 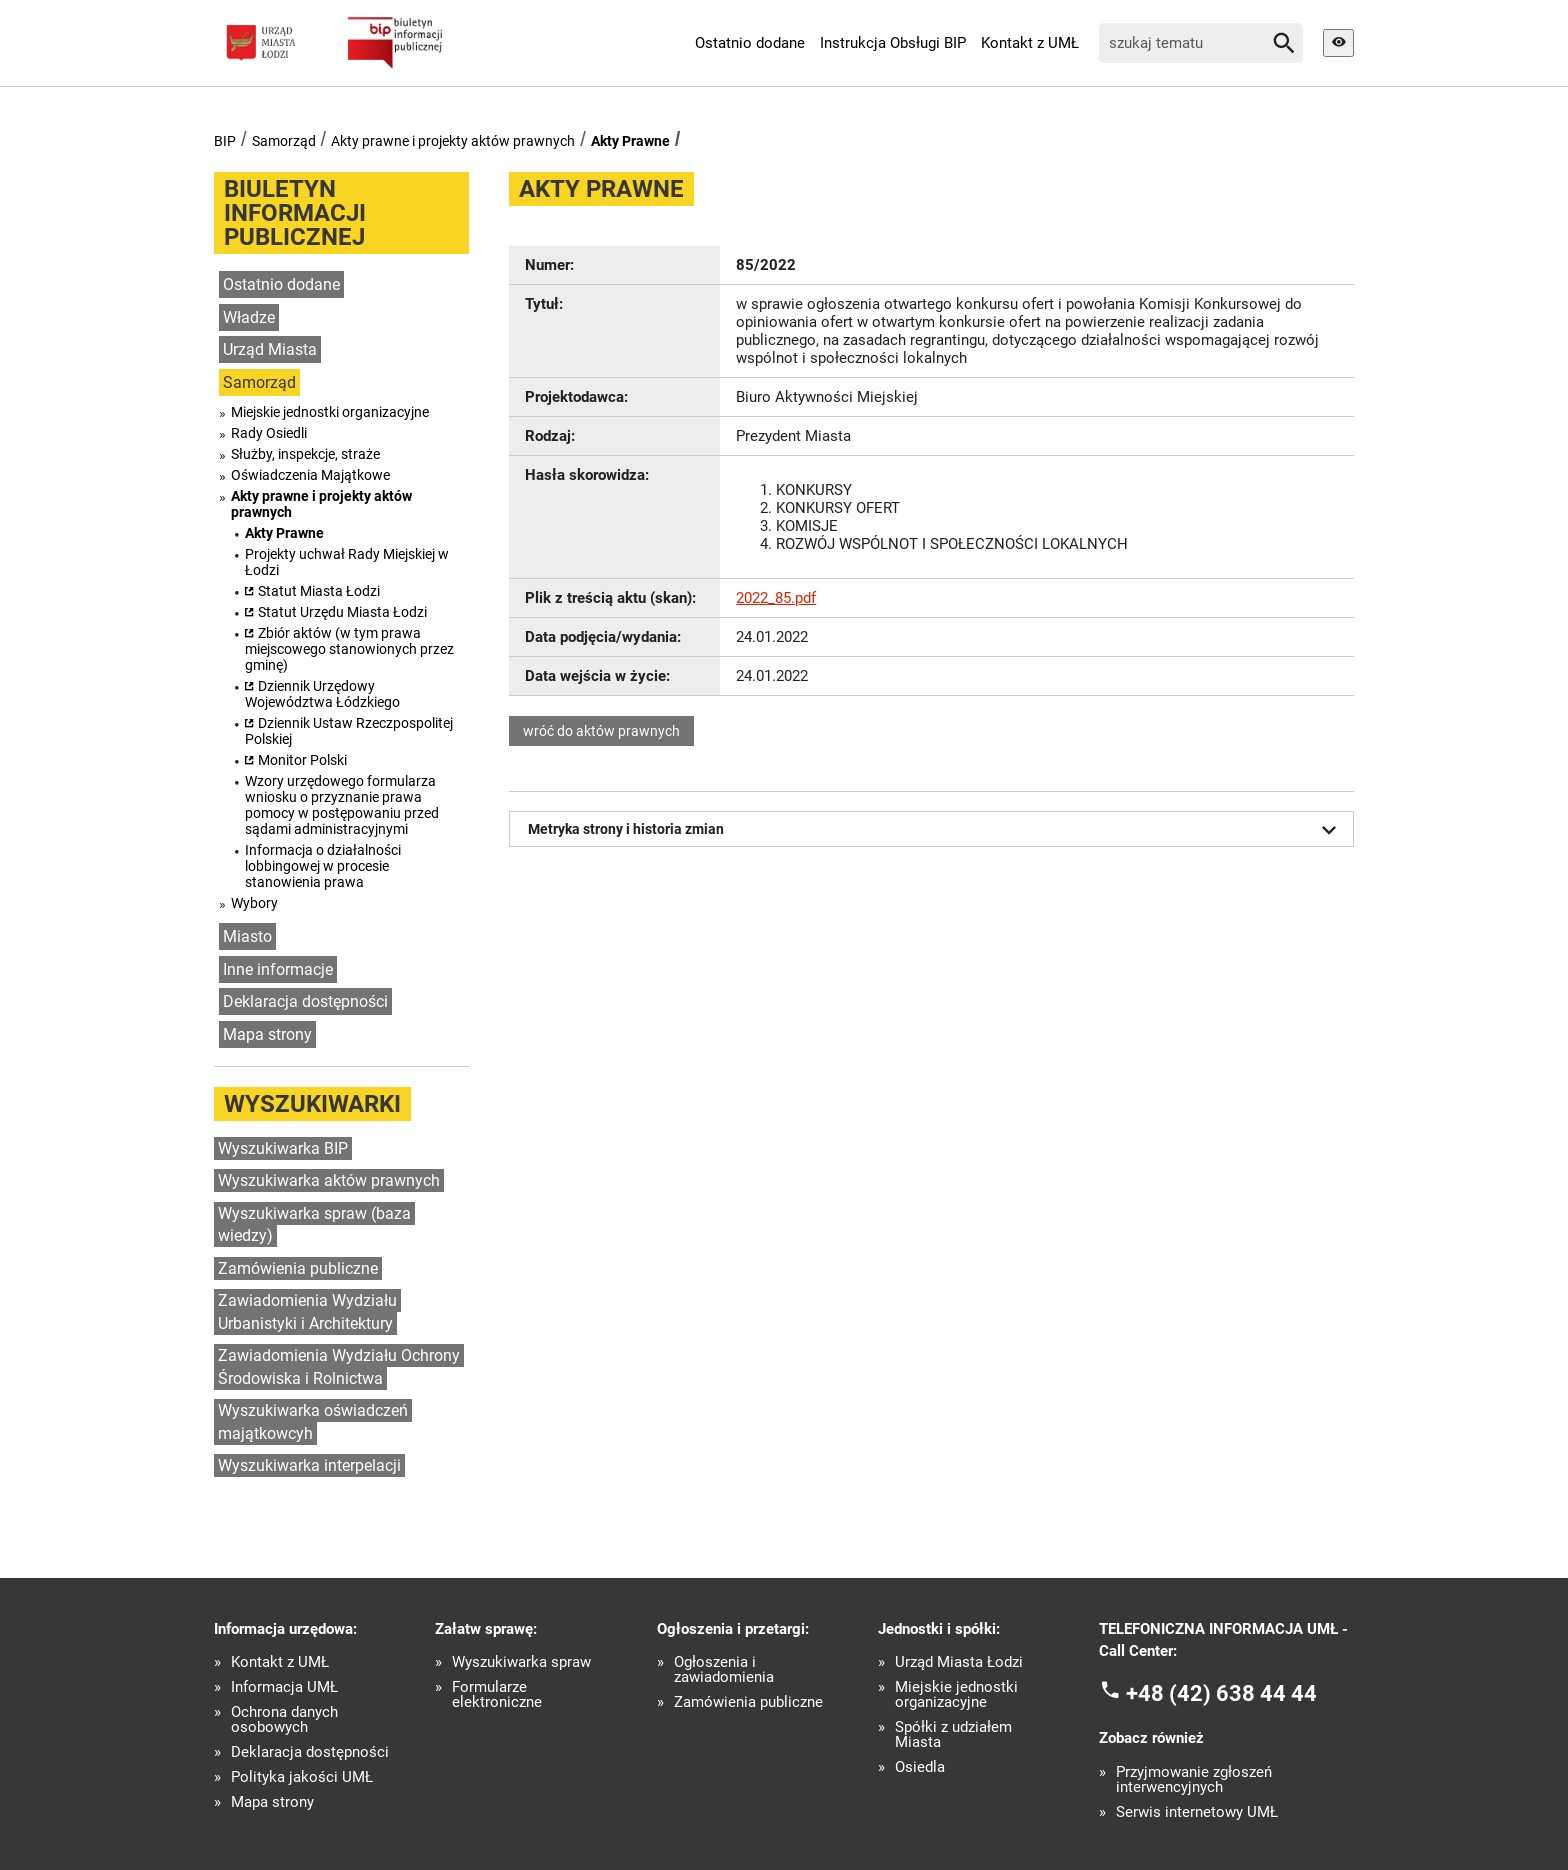 What do you see at coordinates (298, 1268) in the screenshot?
I see `Zamówienia publiczne` at bounding box center [298, 1268].